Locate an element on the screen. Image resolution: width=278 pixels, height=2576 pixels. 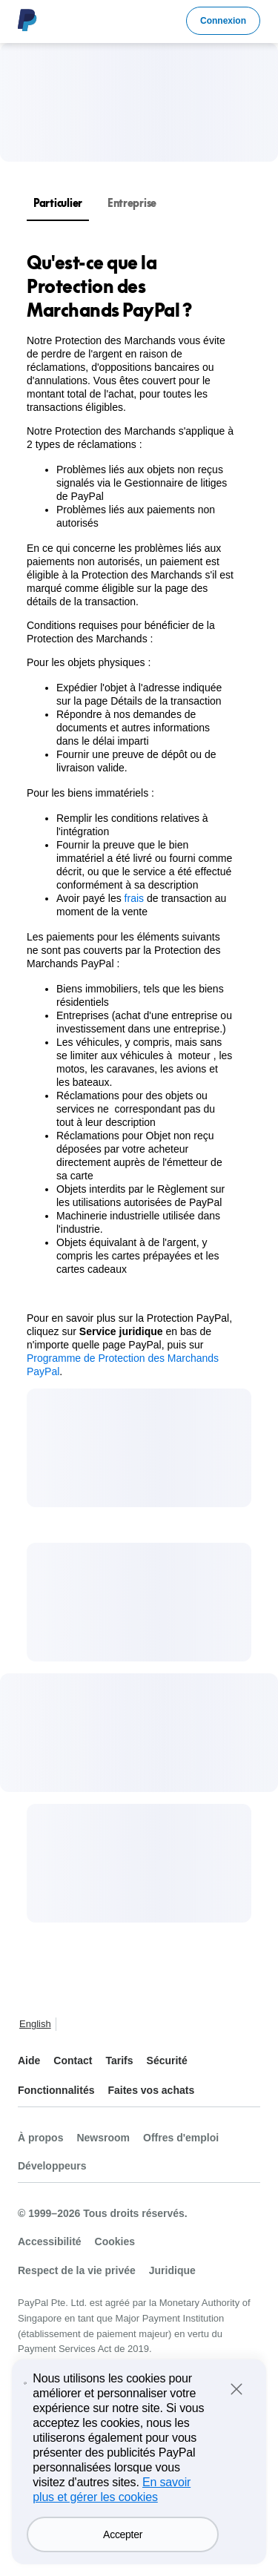
Contact is located at coordinates (72, 2060).